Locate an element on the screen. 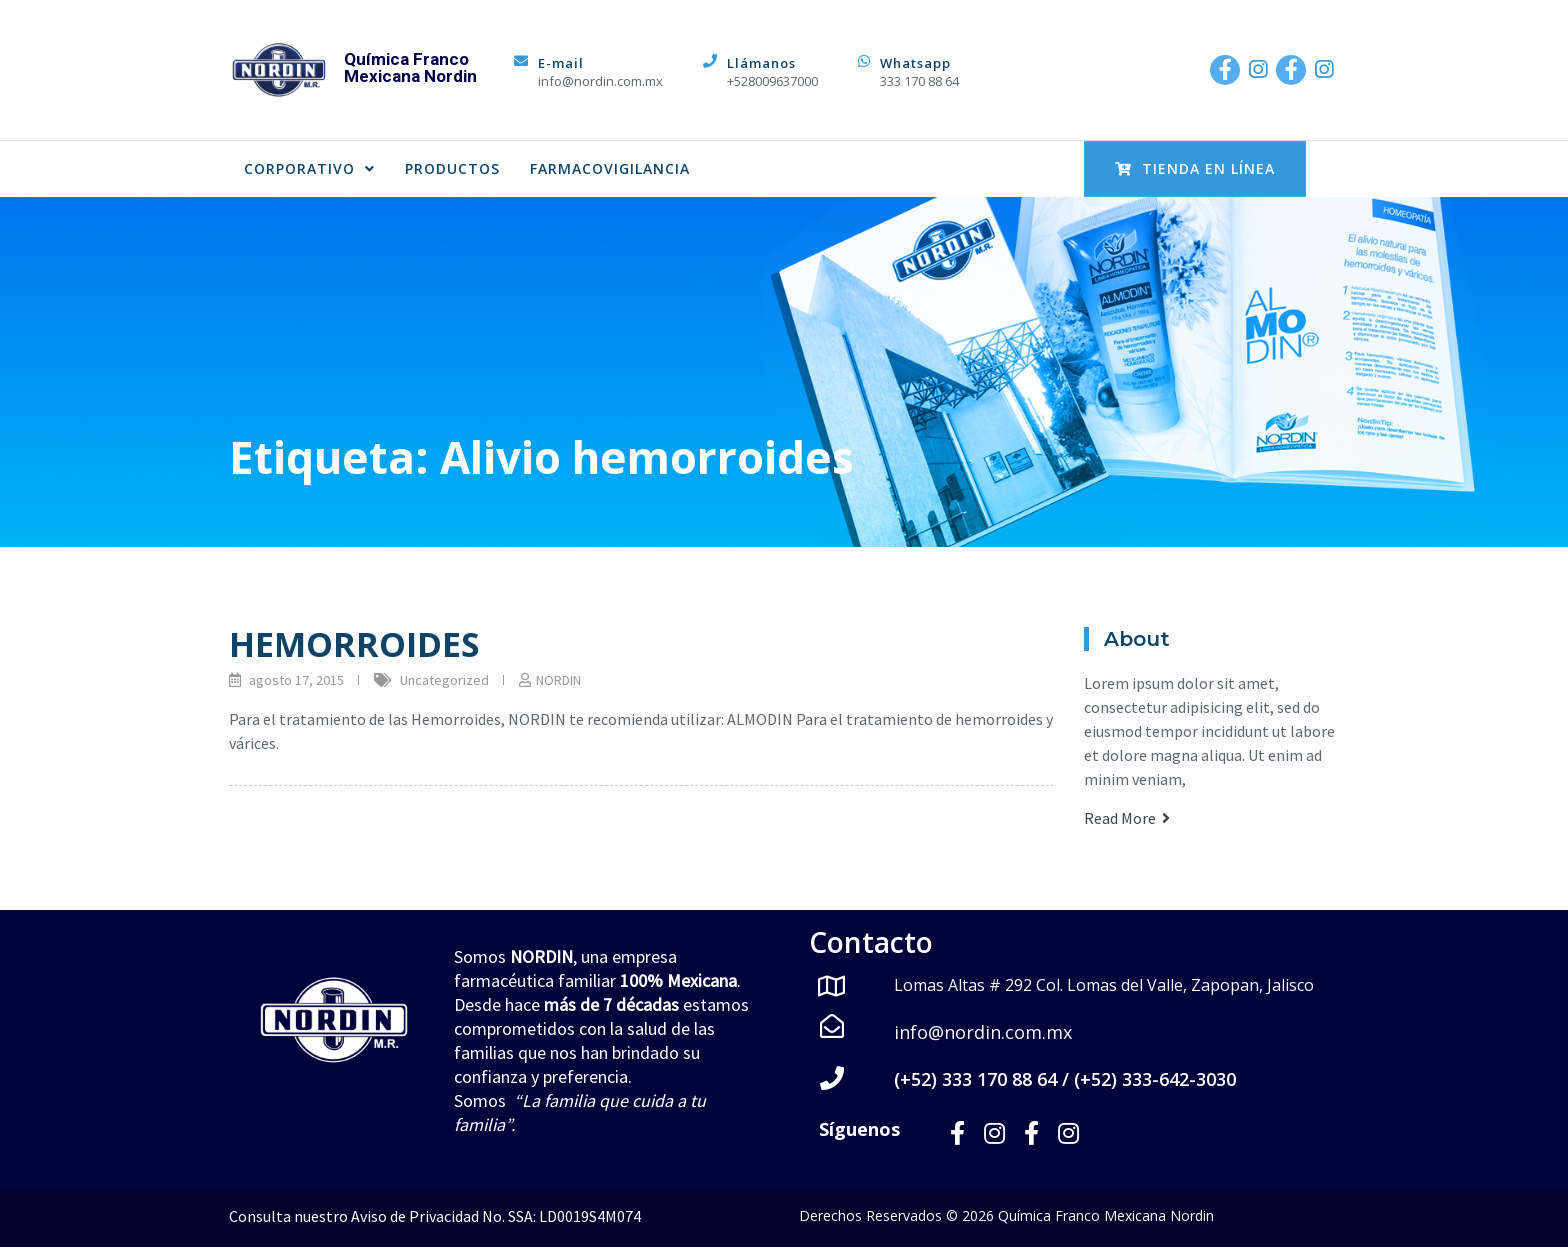  +528009637000 is located at coordinates (772, 81).